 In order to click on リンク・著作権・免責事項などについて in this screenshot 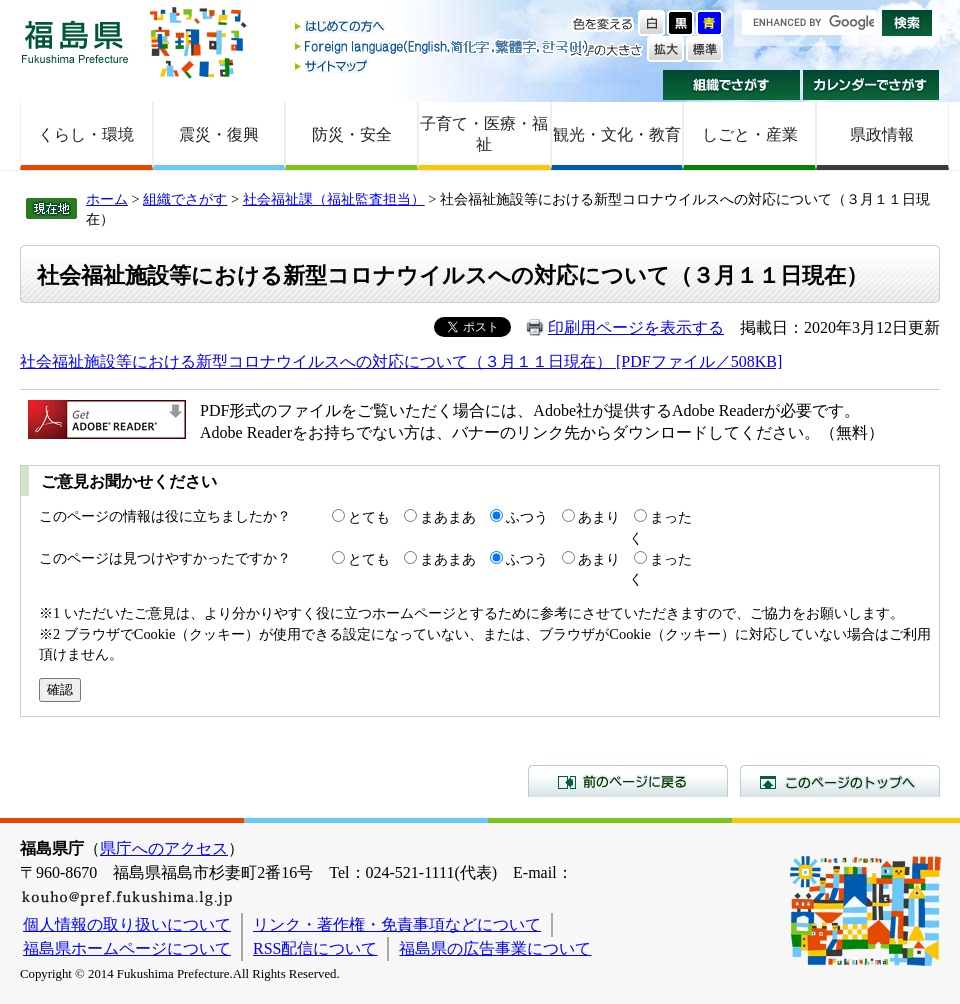, I will do `click(397, 924)`.